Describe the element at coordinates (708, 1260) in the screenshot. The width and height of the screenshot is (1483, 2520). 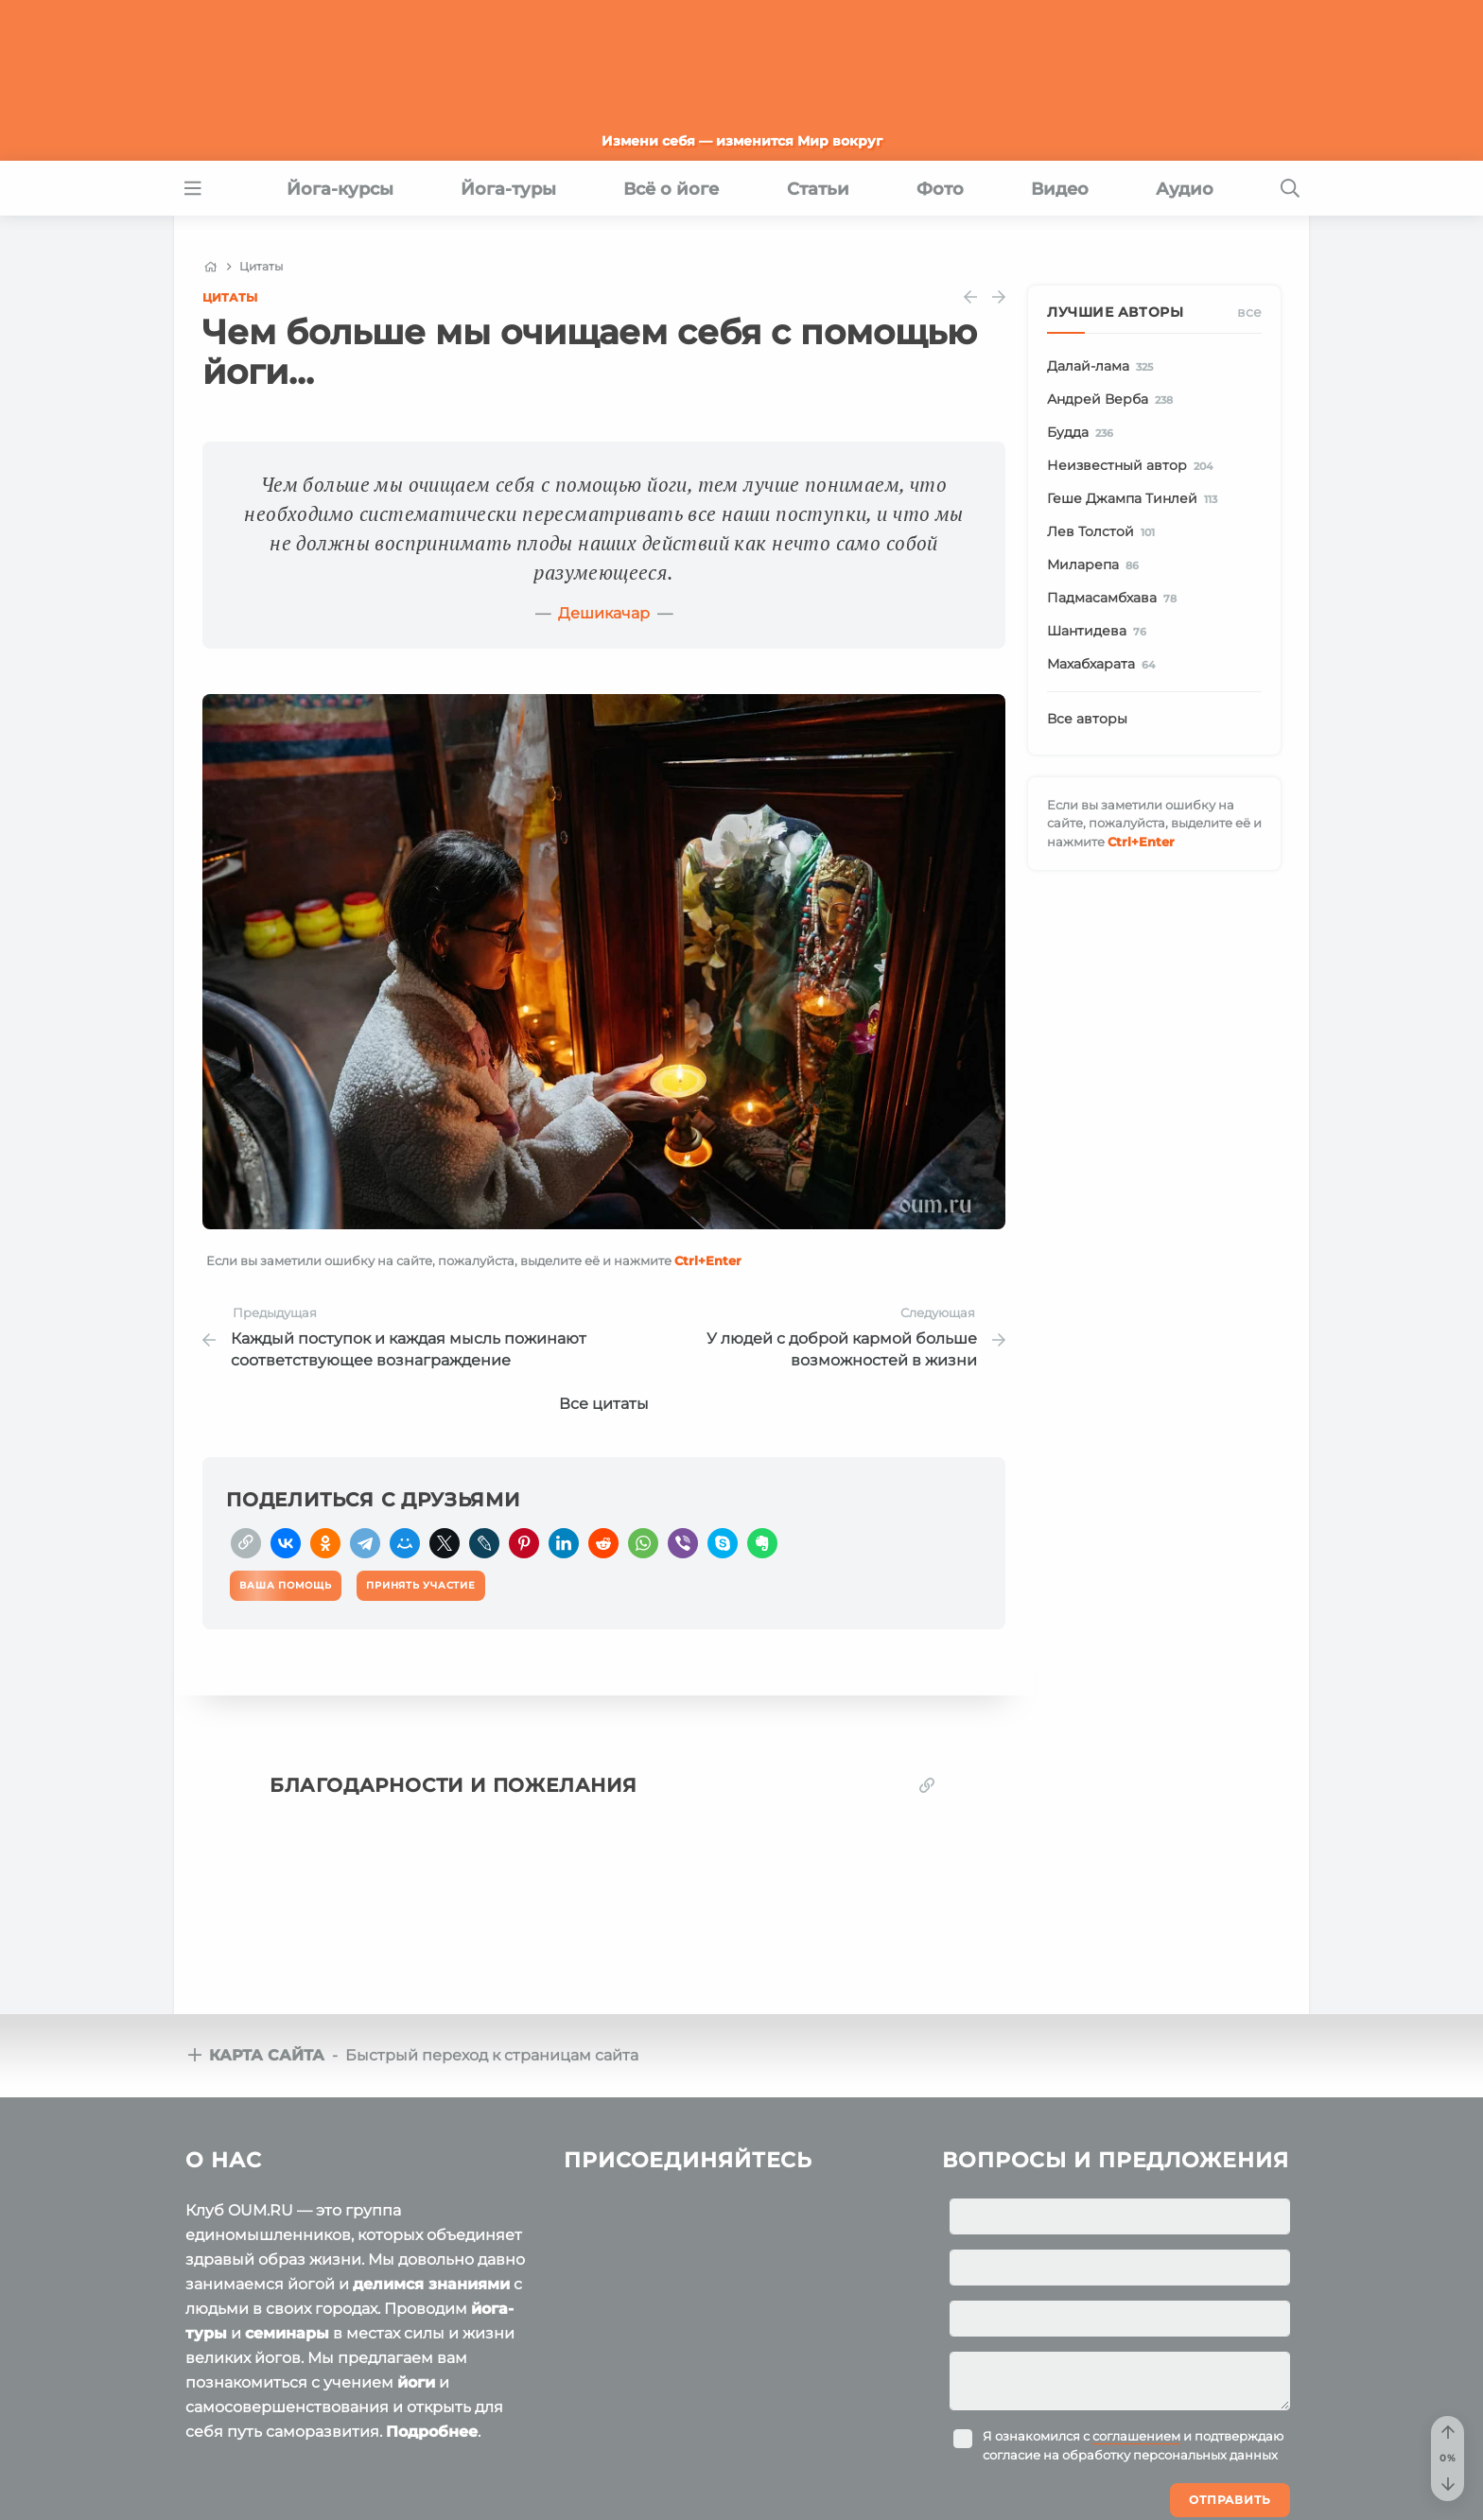
I see `+Enter` at that location.